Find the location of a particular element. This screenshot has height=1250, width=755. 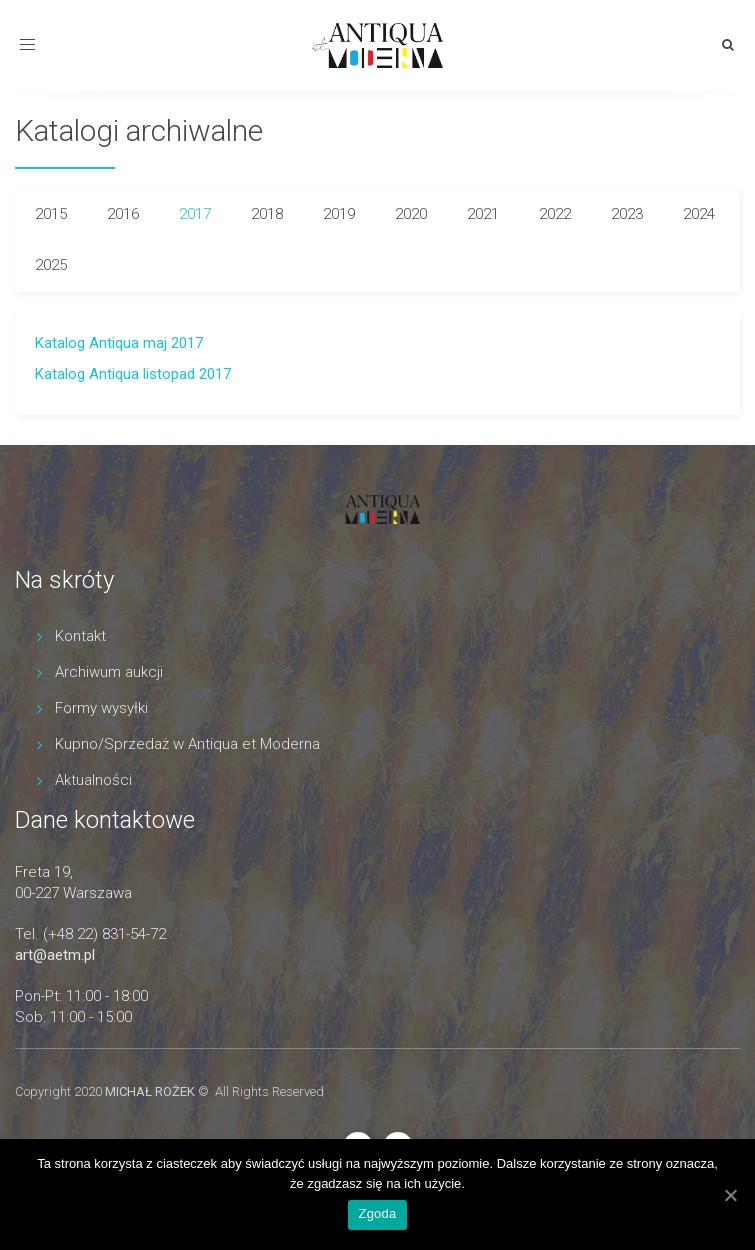

Formy wysyłki is located at coordinates (101, 708).